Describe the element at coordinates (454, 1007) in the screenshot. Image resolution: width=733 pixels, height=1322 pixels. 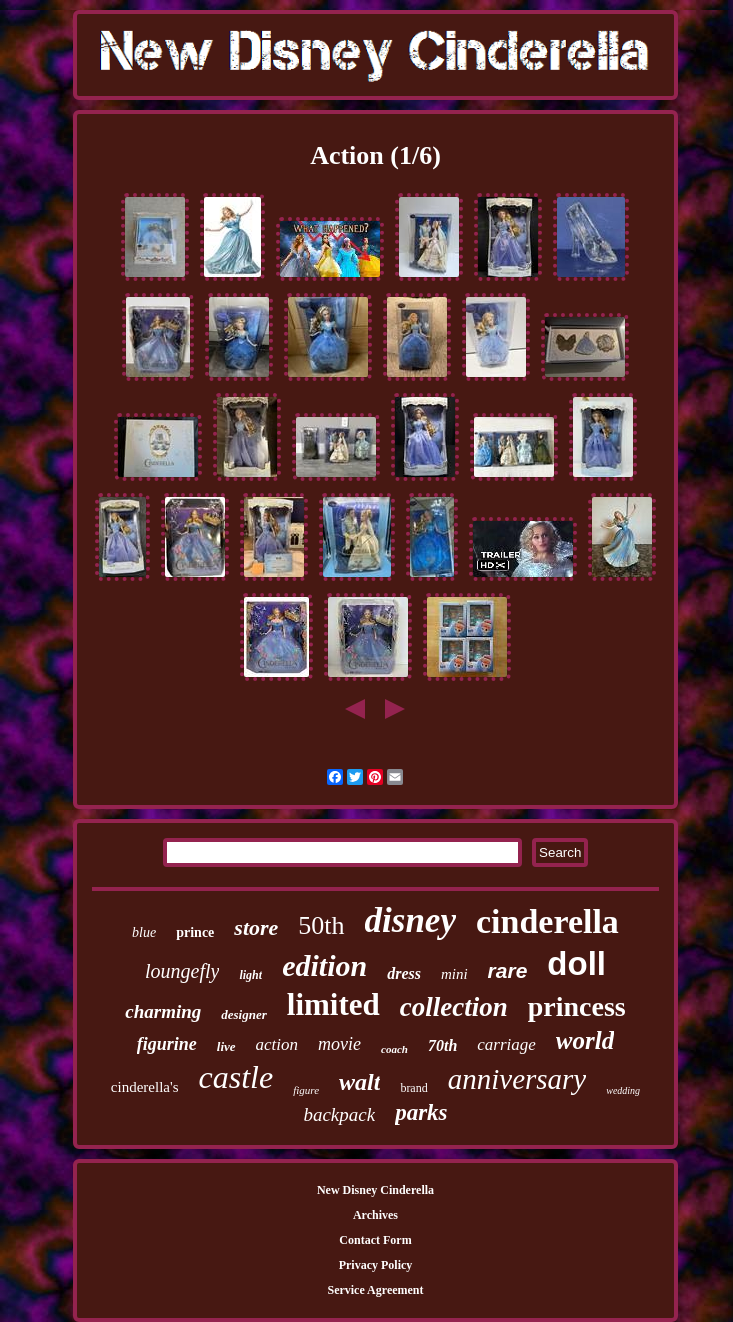
I see `collection` at that location.